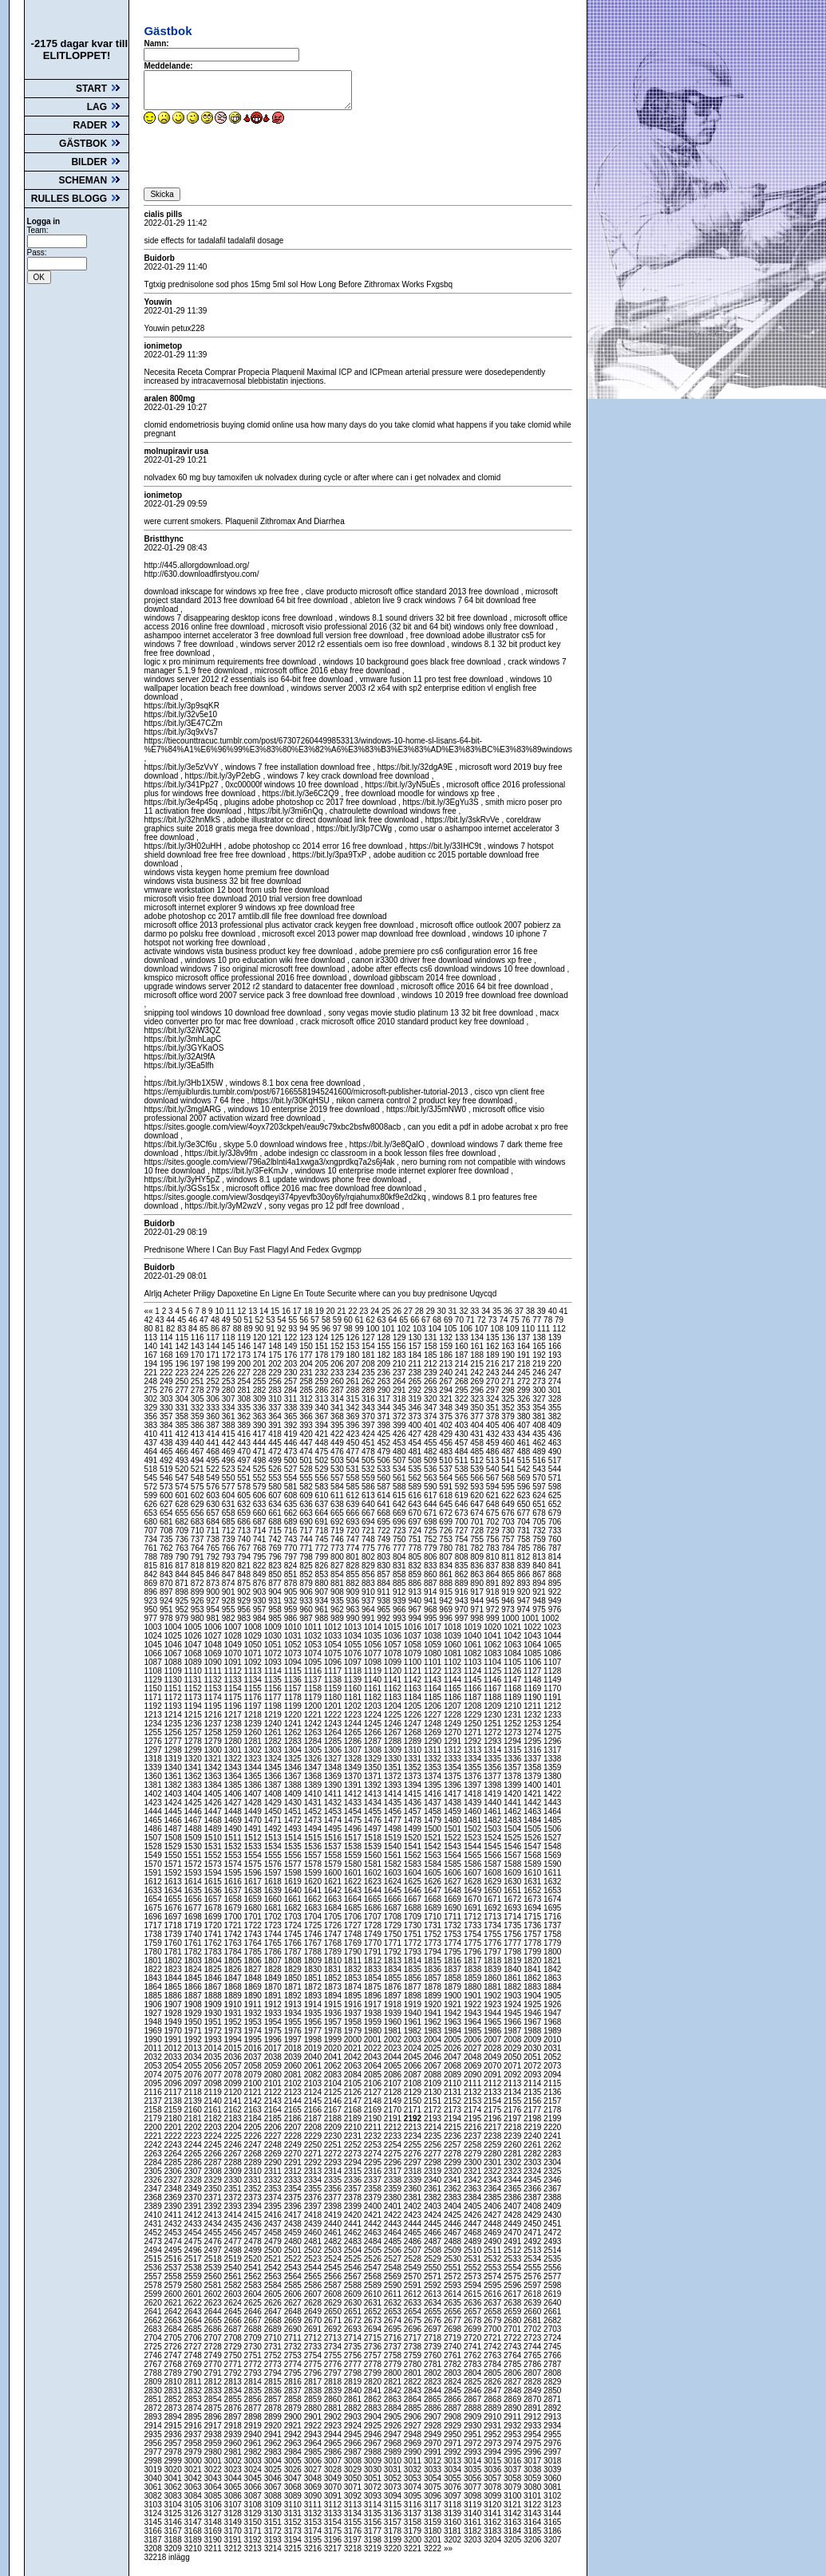 The height and width of the screenshot is (2576, 826). I want to click on 2914, so click(154, 2425).